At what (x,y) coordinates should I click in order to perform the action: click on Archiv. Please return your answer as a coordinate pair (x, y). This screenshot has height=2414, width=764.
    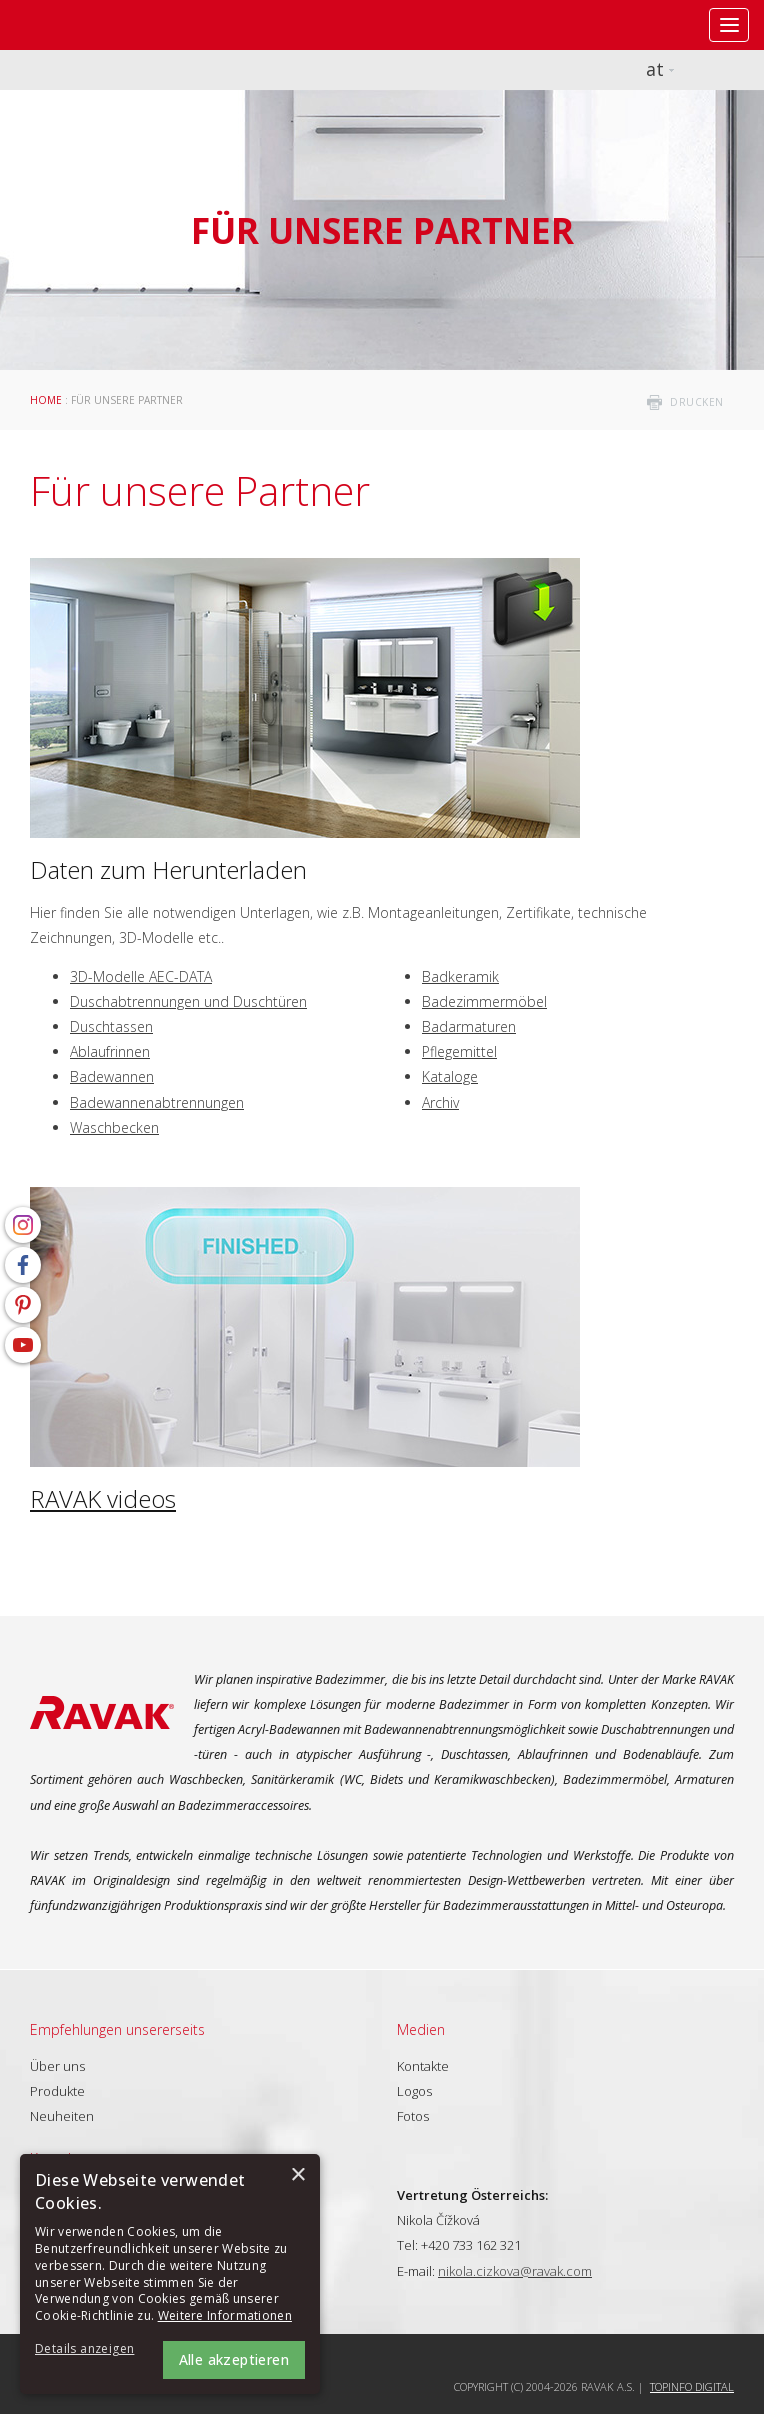
    Looking at the image, I should click on (440, 1102).